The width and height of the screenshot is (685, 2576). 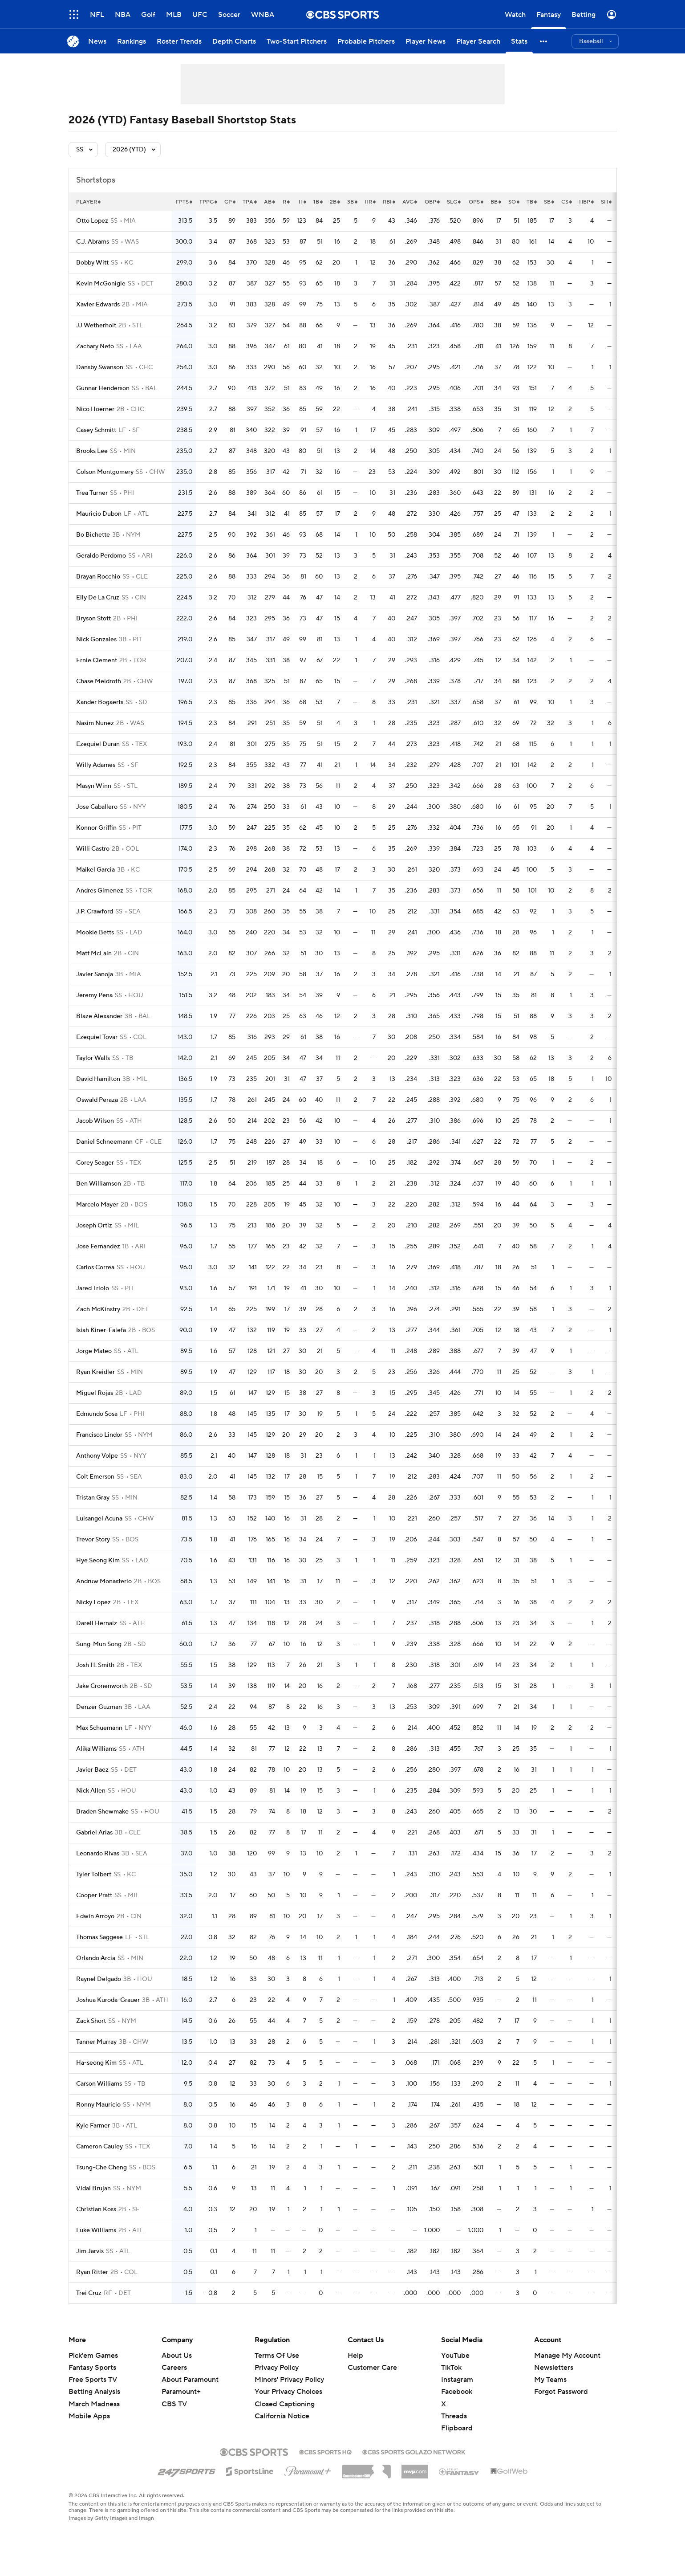 What do you see at coordinates (98, 1079) in the screenshot?
I see `David Hamilton` at bounding box center [98, 1079].